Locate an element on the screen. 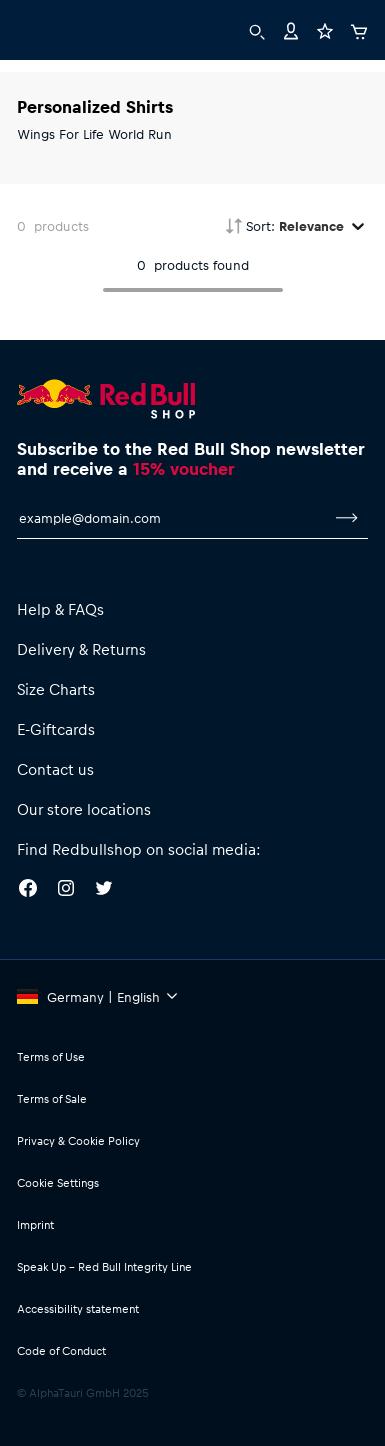 This screenshot has width=385, height=1446. [Instagram] is located at coordinates (66, 891).